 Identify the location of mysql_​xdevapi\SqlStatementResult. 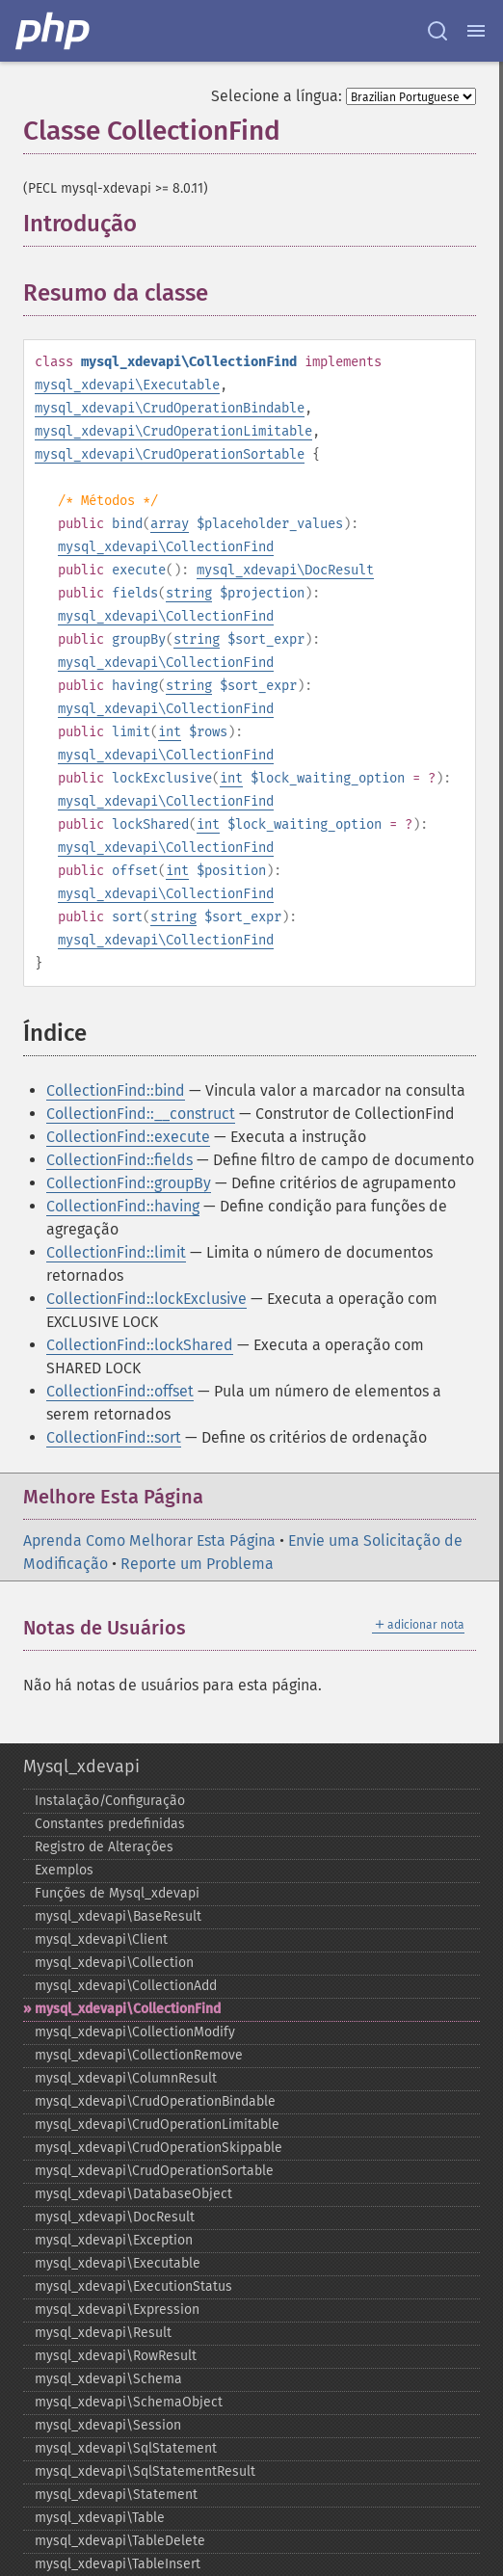
(145, 2471).